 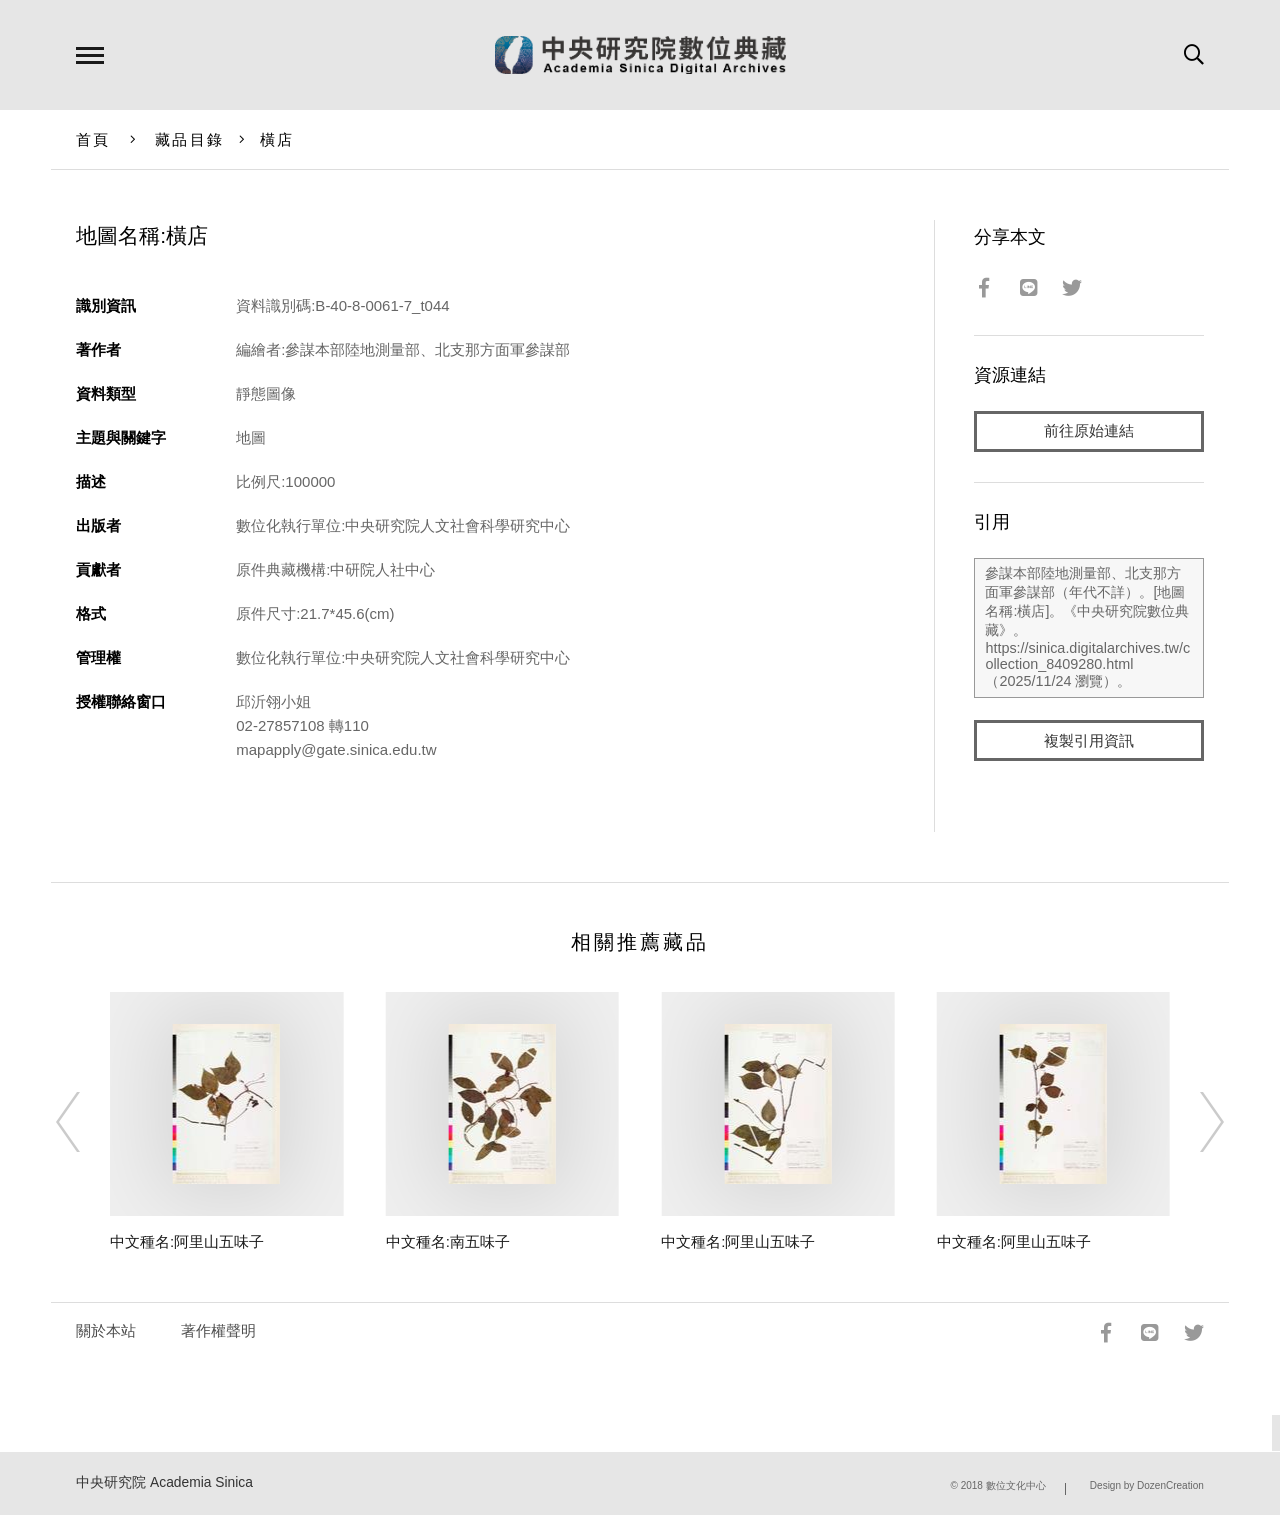 I want to click on 橫店, so click(x=277, y=139).